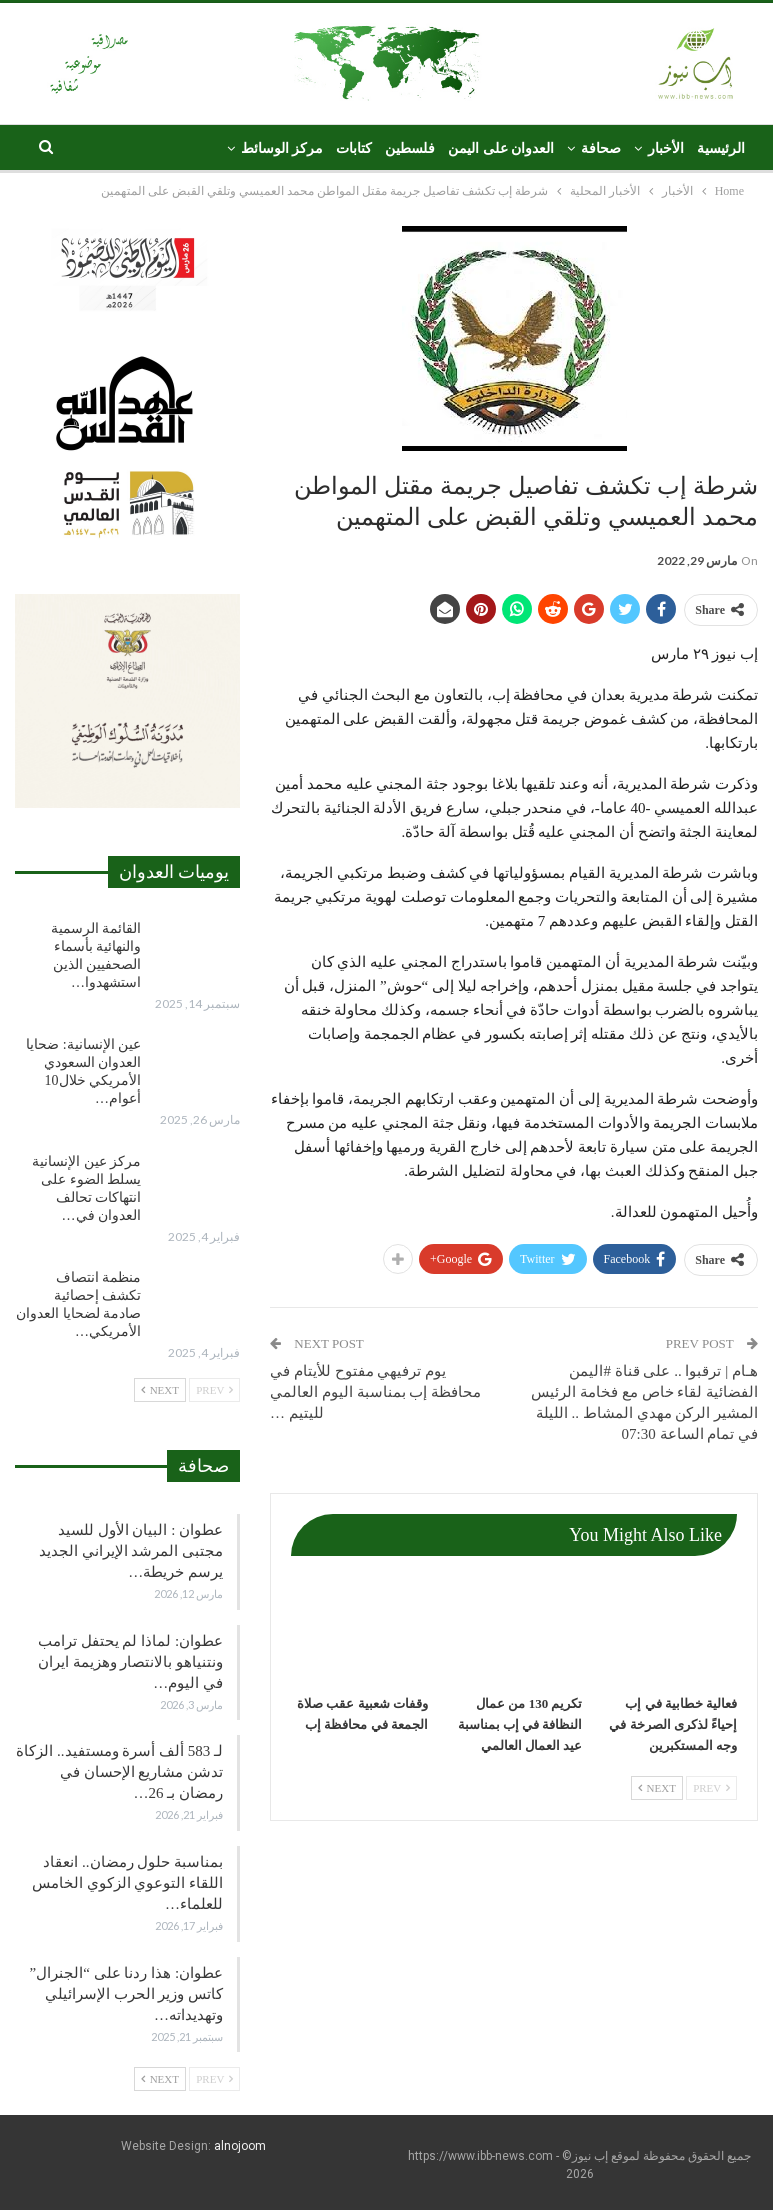 The width and height of the screenshot is (773, 2210). What do you see at coordinates (130, 1662) in the screenshot?
I see `عطوان: لماذا لم يحتفل ترامب ونتنياهو بالانتصار وهزيمة ايران في اليوم…` at bounding box center [130, 1662].